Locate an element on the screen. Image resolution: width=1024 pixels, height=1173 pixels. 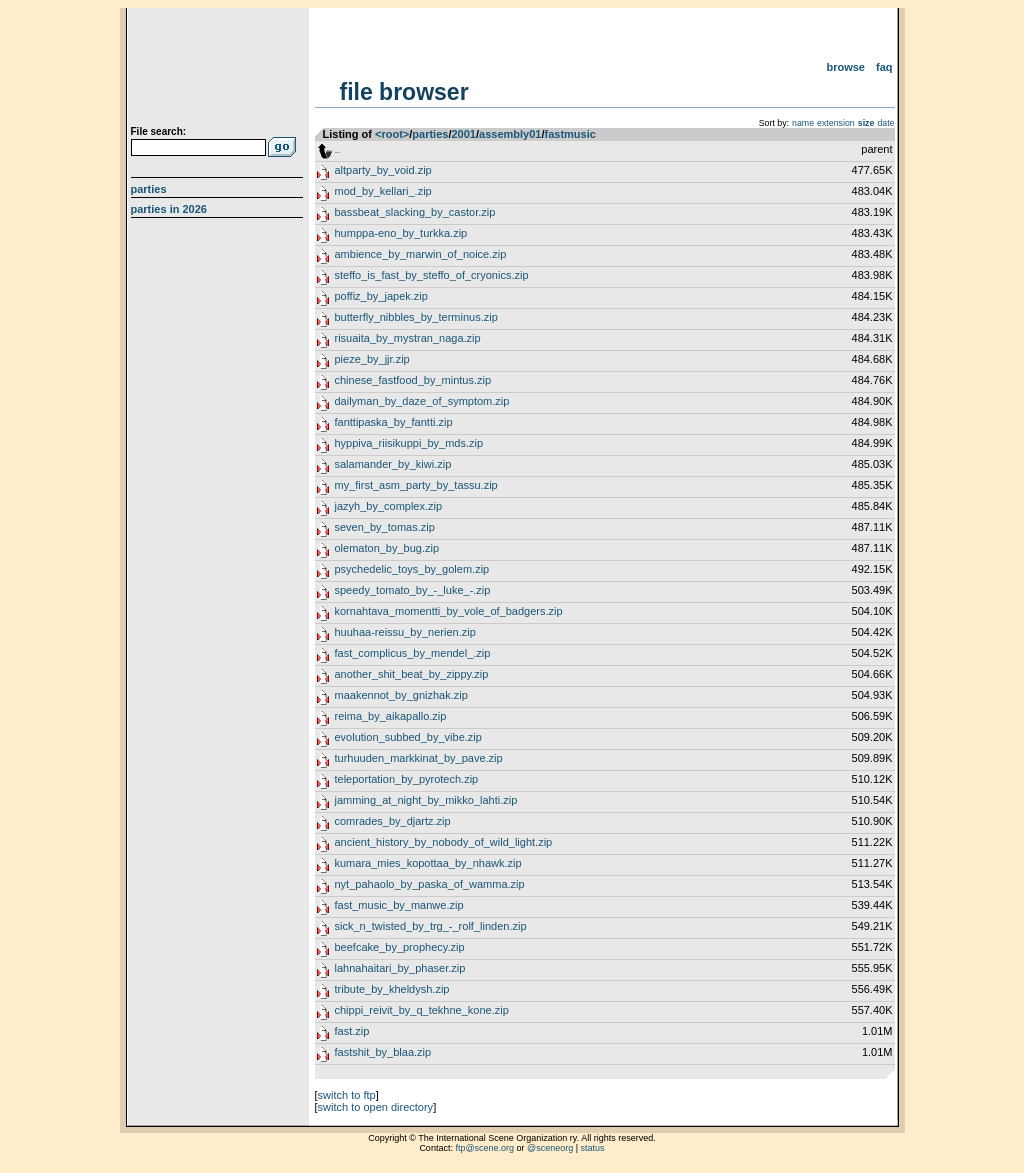
switch to ftp is located at coordinates (347, 1095).